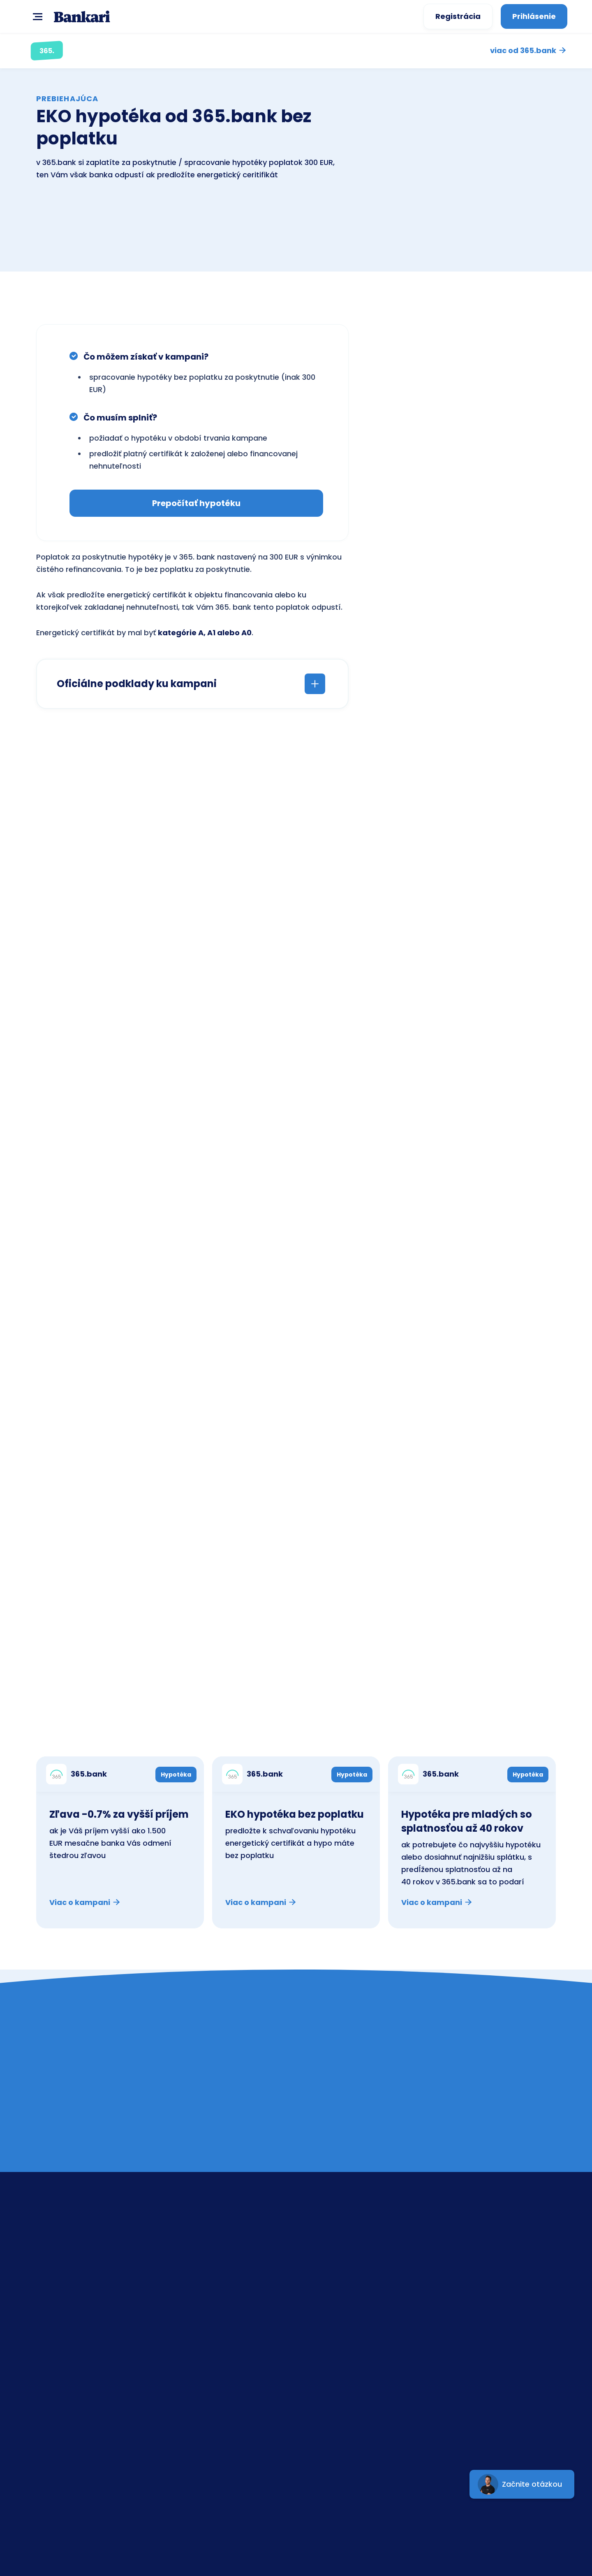 This screenshot has height=2576, width=592. Describe the element at coordinates (332, 2292) in the screenshot. I see `ČSOB` at that location.